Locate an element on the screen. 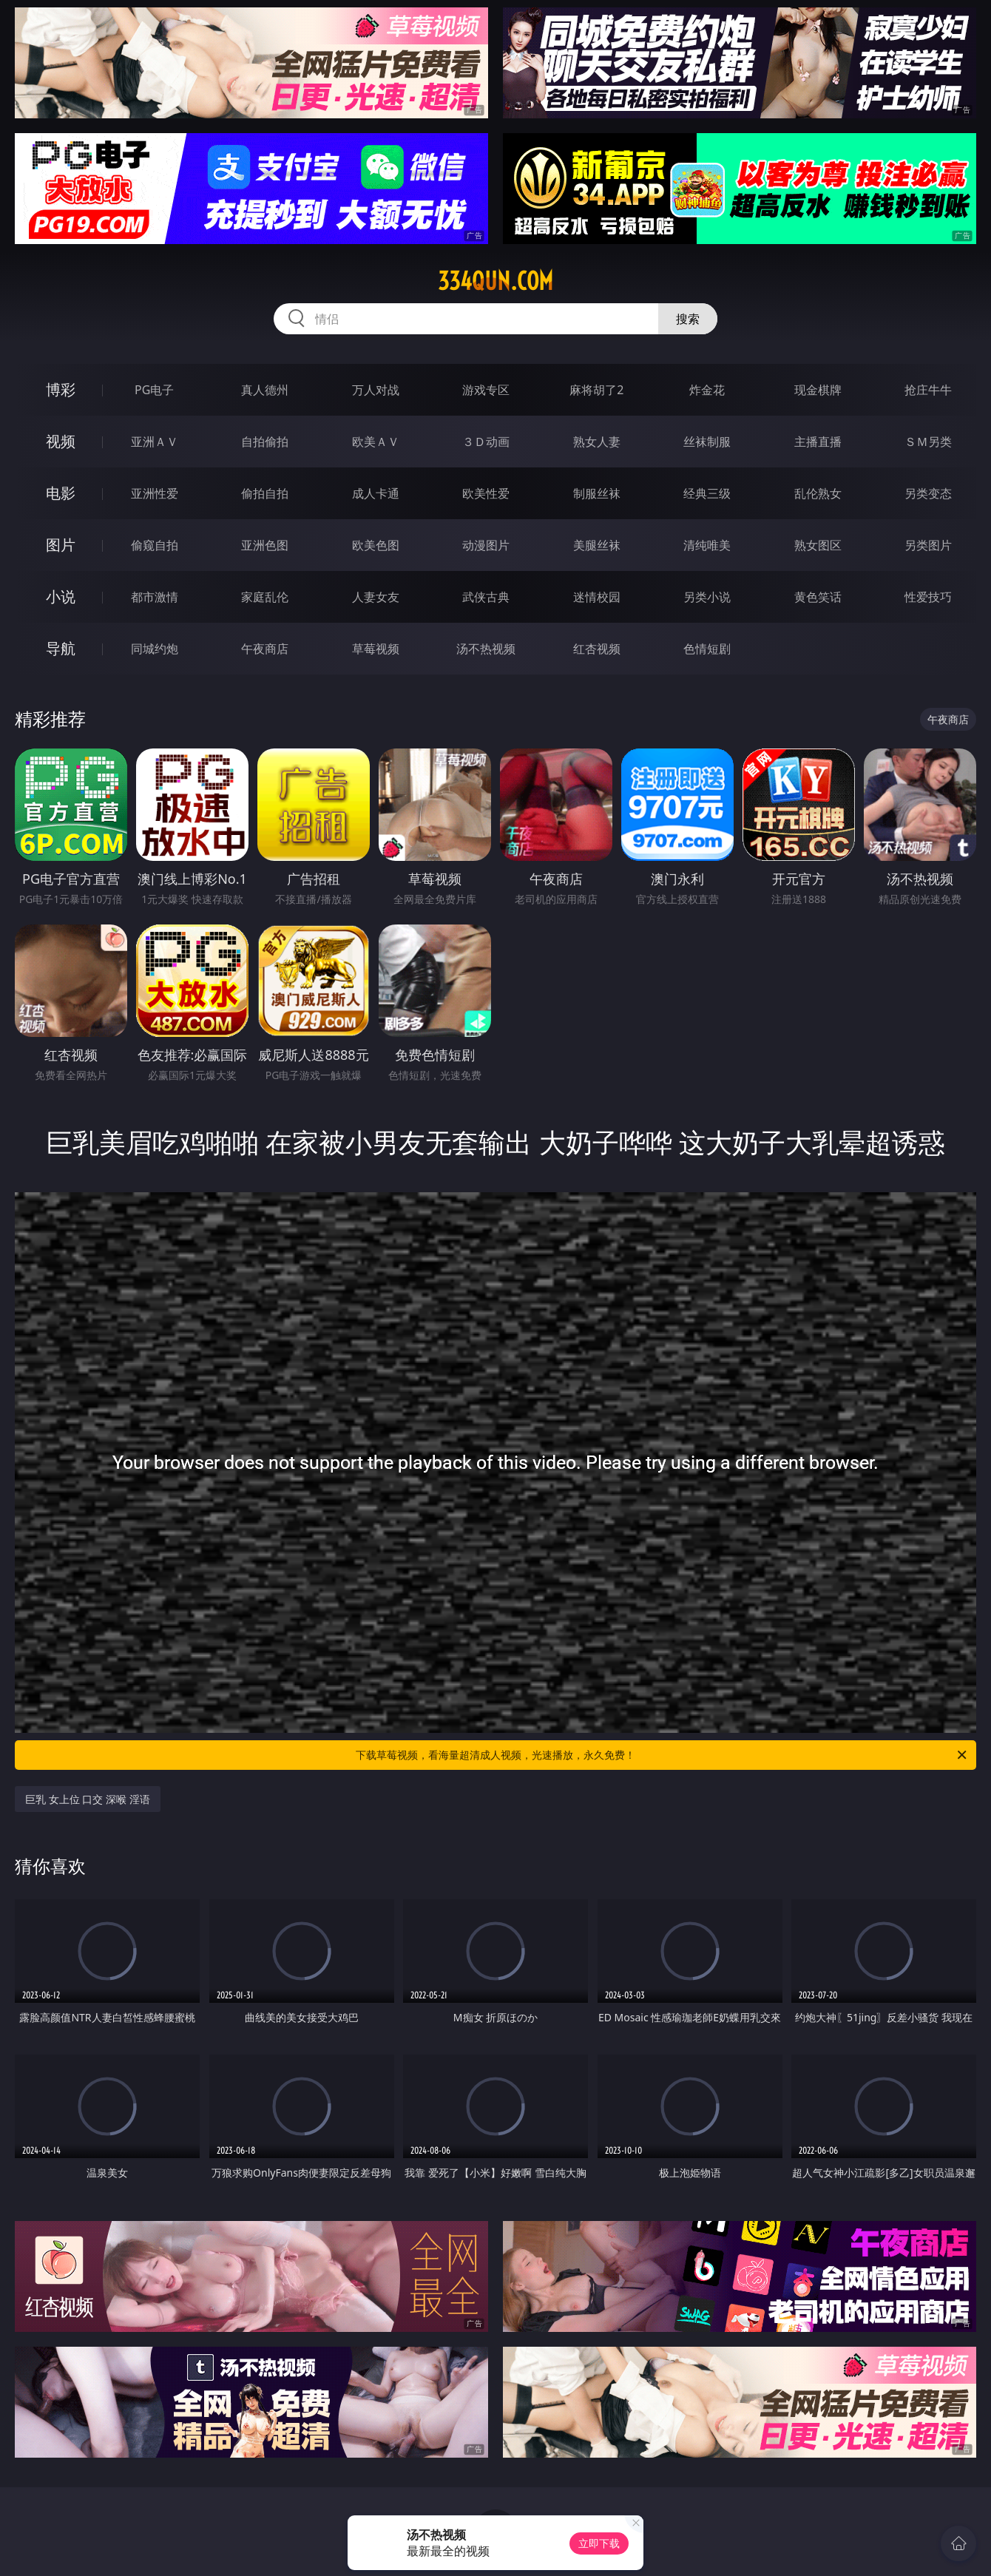 The image size is (991, 2576). 午夜商店 is located at coordinates (264, 648).